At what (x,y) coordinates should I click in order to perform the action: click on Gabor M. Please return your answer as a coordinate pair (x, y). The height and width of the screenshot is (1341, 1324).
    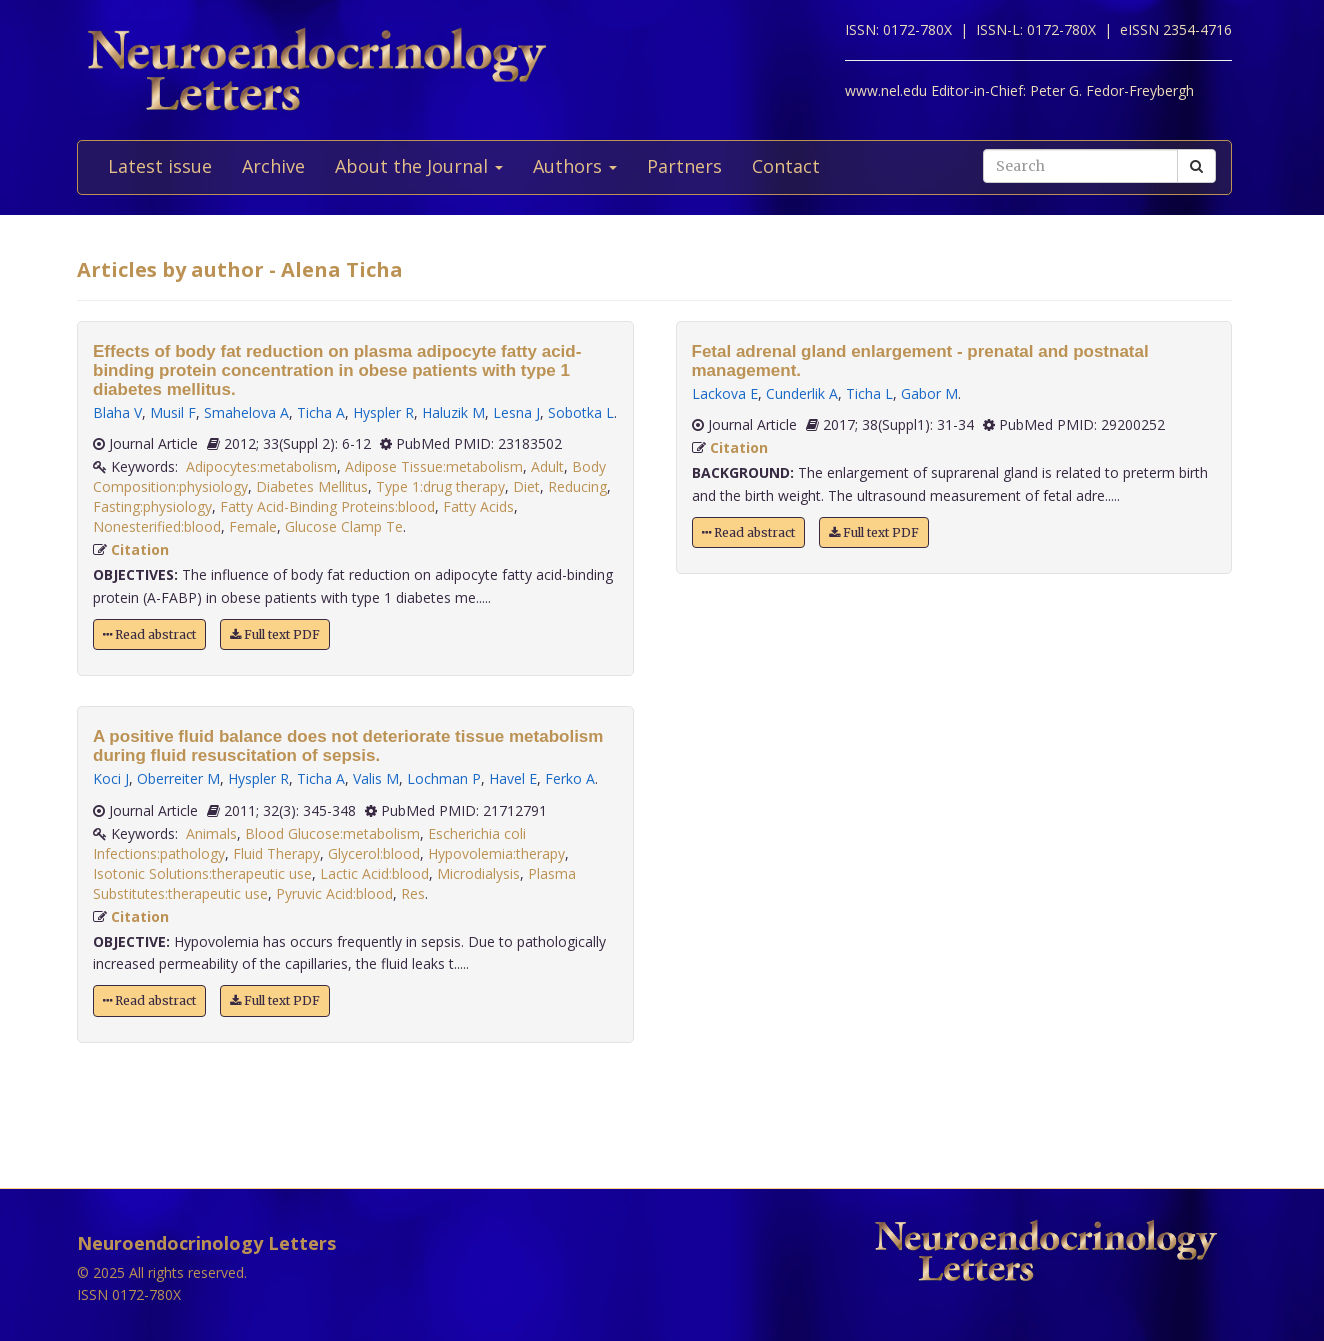
    Looking at the image, I should click on (929, 393).